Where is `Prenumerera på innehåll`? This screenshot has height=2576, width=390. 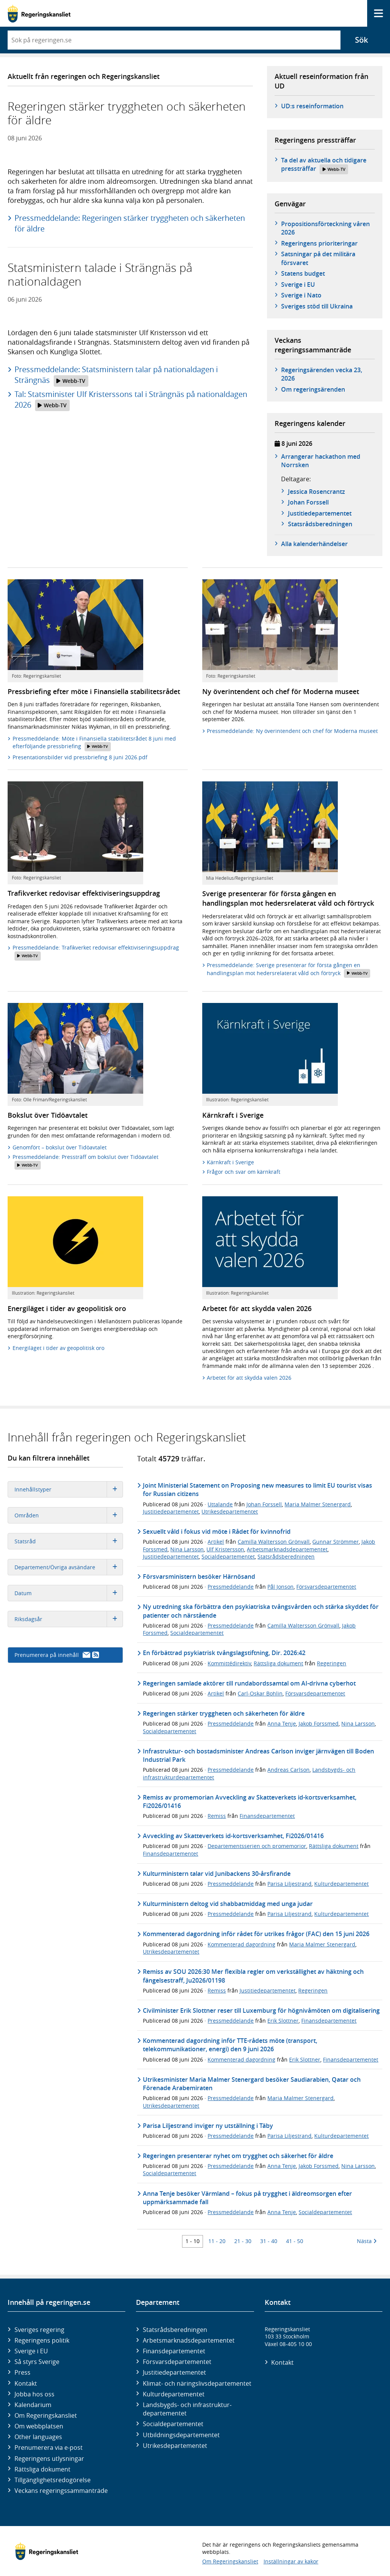 Prenumerera på innehåll is located at coordinates (56, 1654).